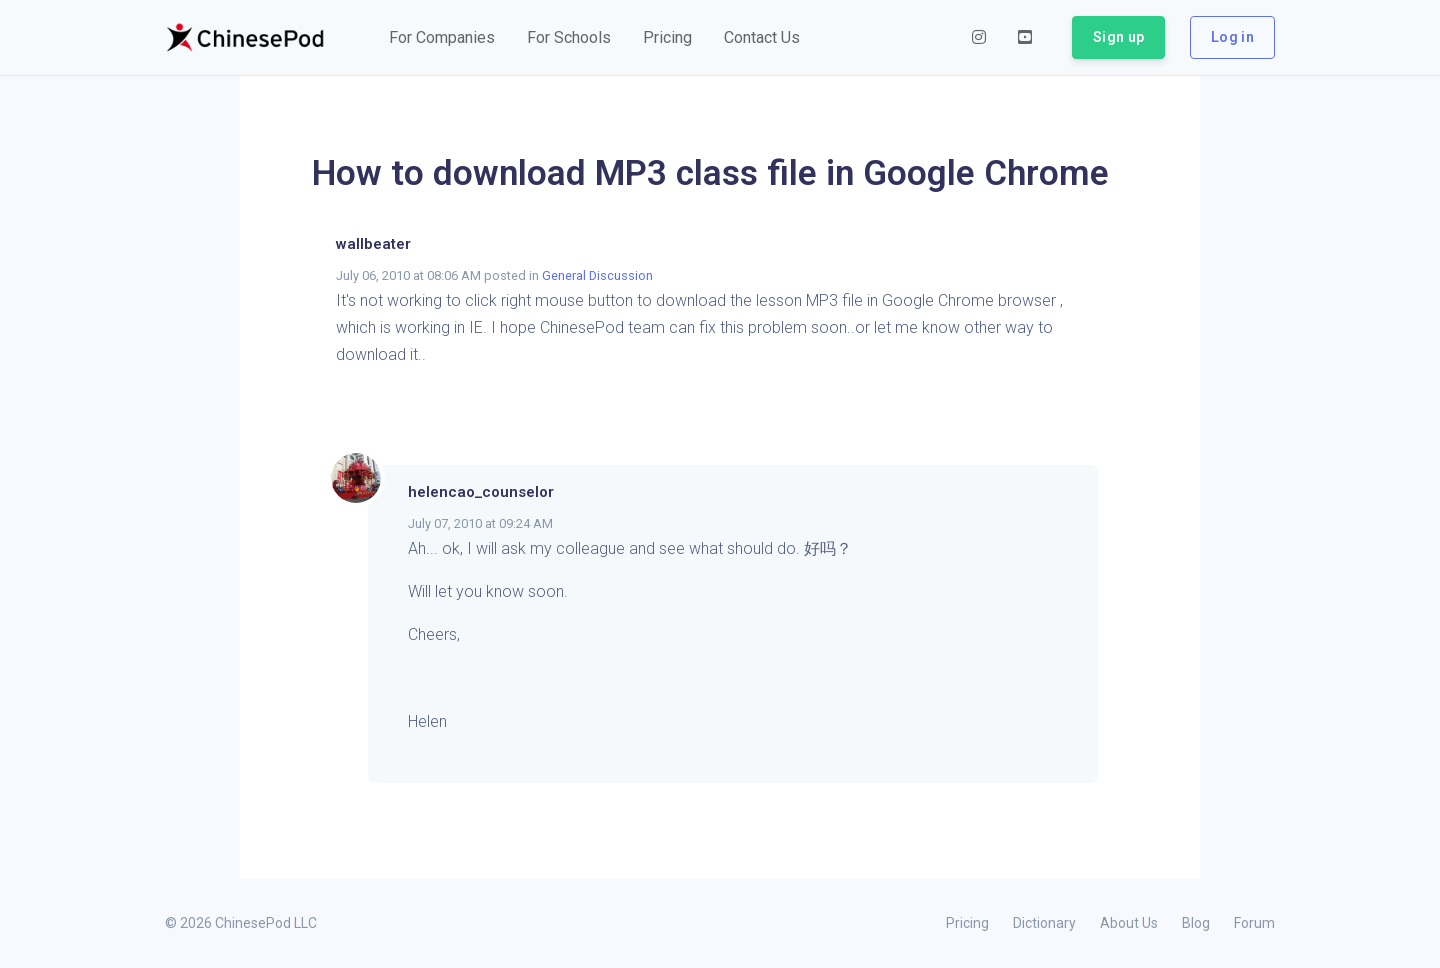  I want to click on Blog, so click(1196, 923).